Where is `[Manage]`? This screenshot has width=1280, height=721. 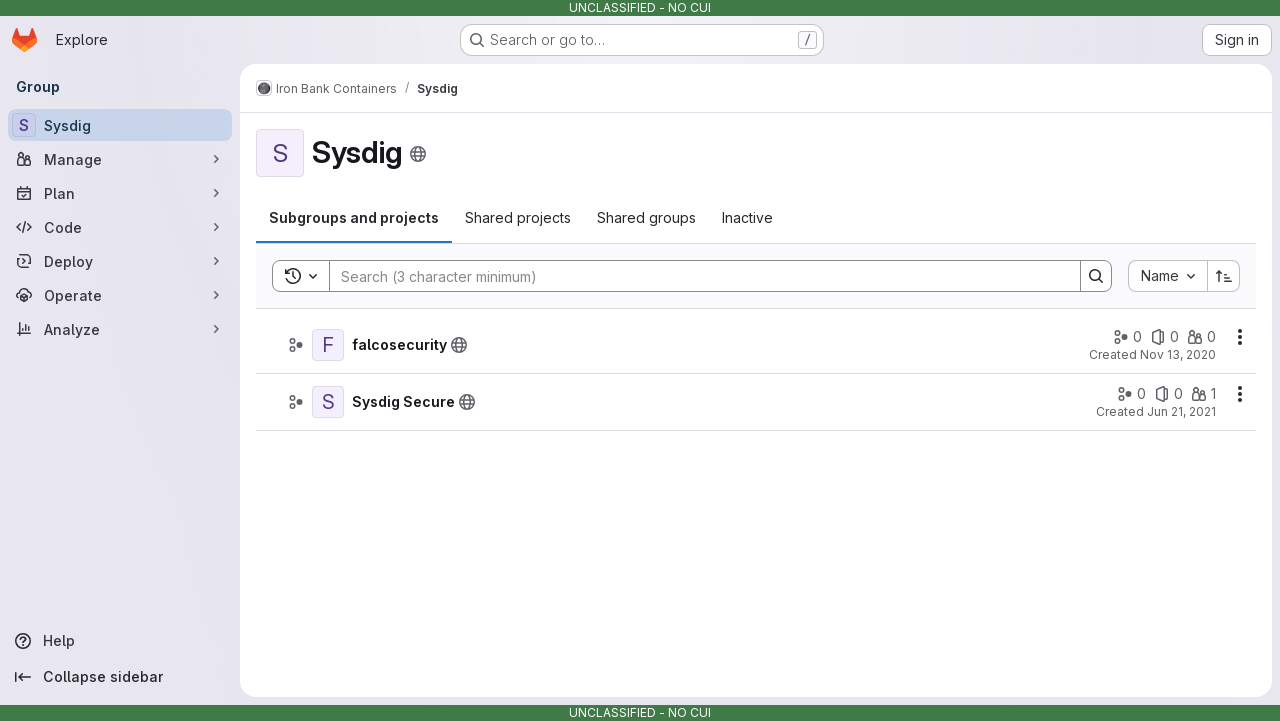 [Manage] is located at coordinates (120, 159).